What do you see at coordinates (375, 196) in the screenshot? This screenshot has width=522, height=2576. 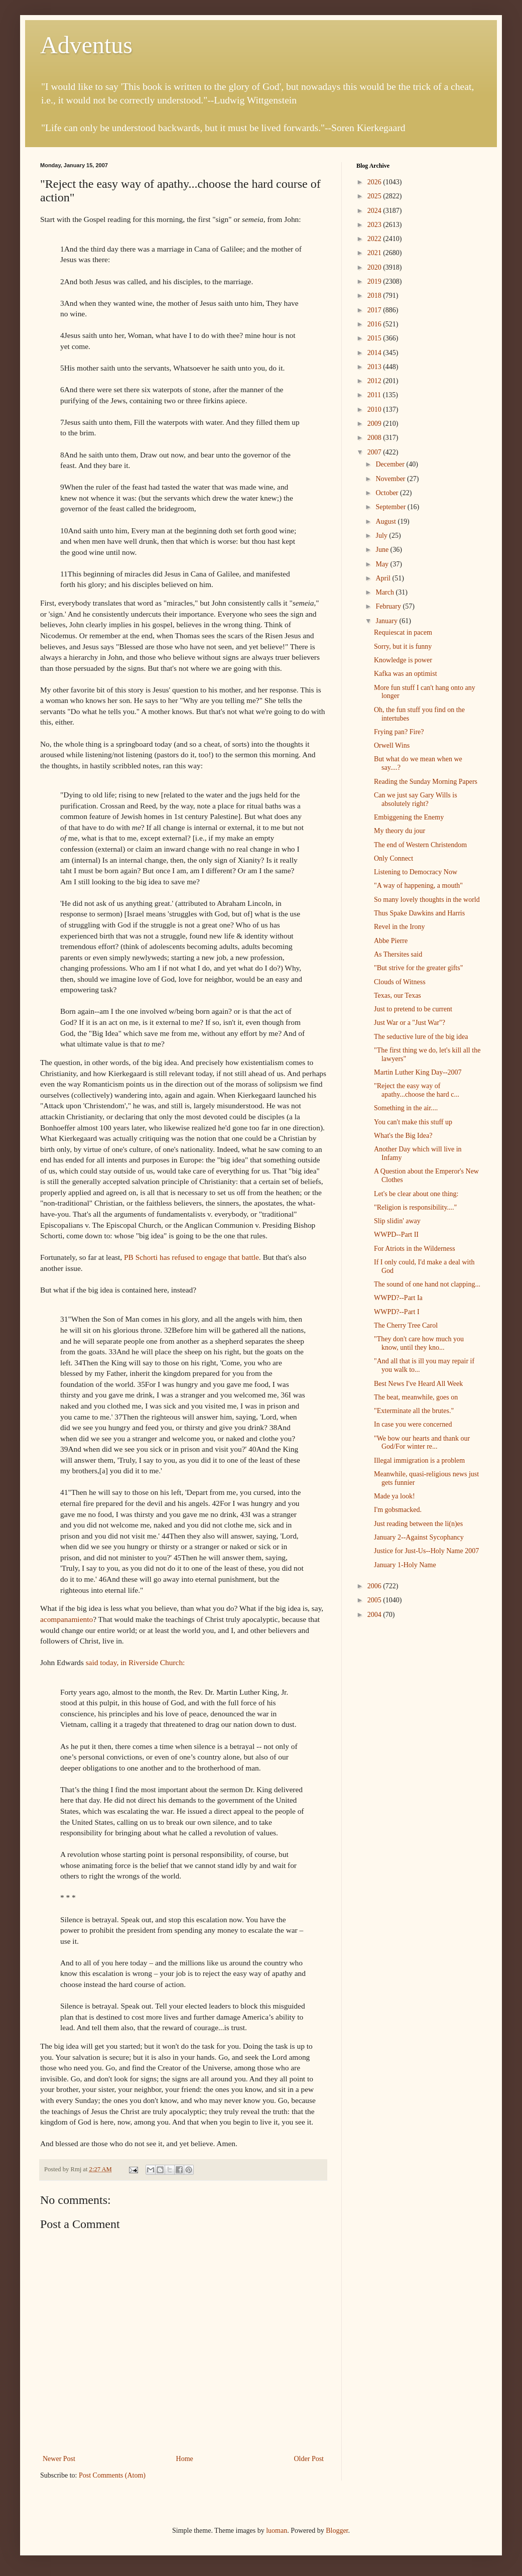 I see `2025` at bounding box center [375, 196].